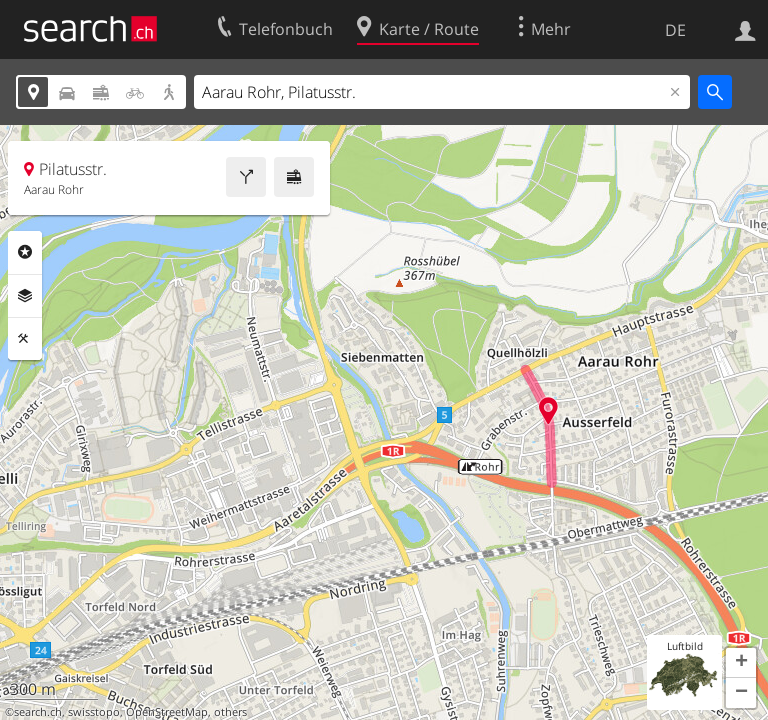 The height and width of the screenshot is (720, 768). Describe the element at coordinates (25, 252) in the screenshot. I see `Rubriken` at that location.